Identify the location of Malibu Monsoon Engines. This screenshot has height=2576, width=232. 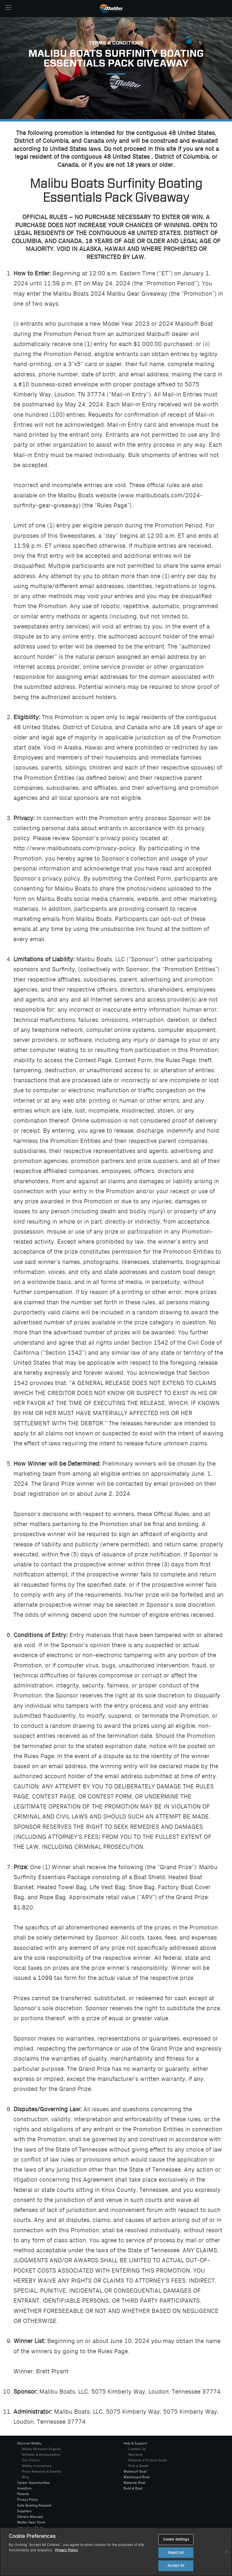
(41, 2449).